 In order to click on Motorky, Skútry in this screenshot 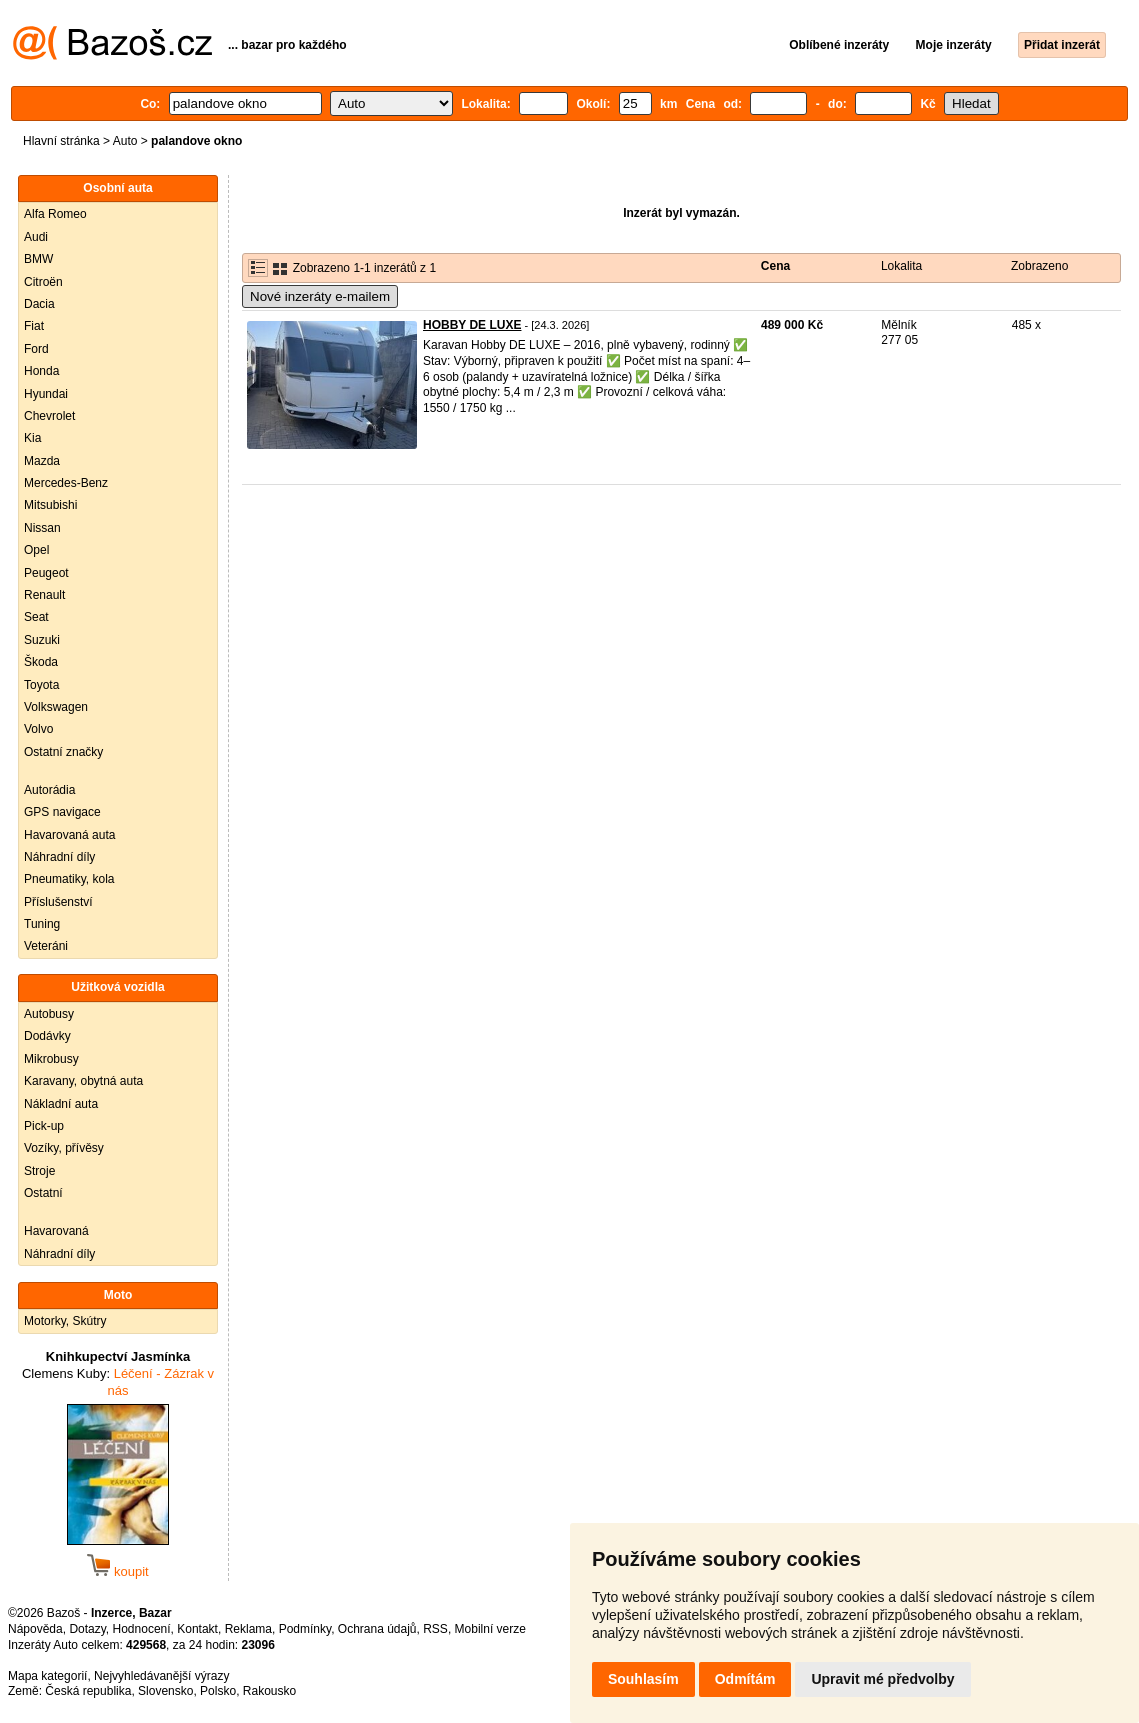, I will do `click(65, 1321)`.